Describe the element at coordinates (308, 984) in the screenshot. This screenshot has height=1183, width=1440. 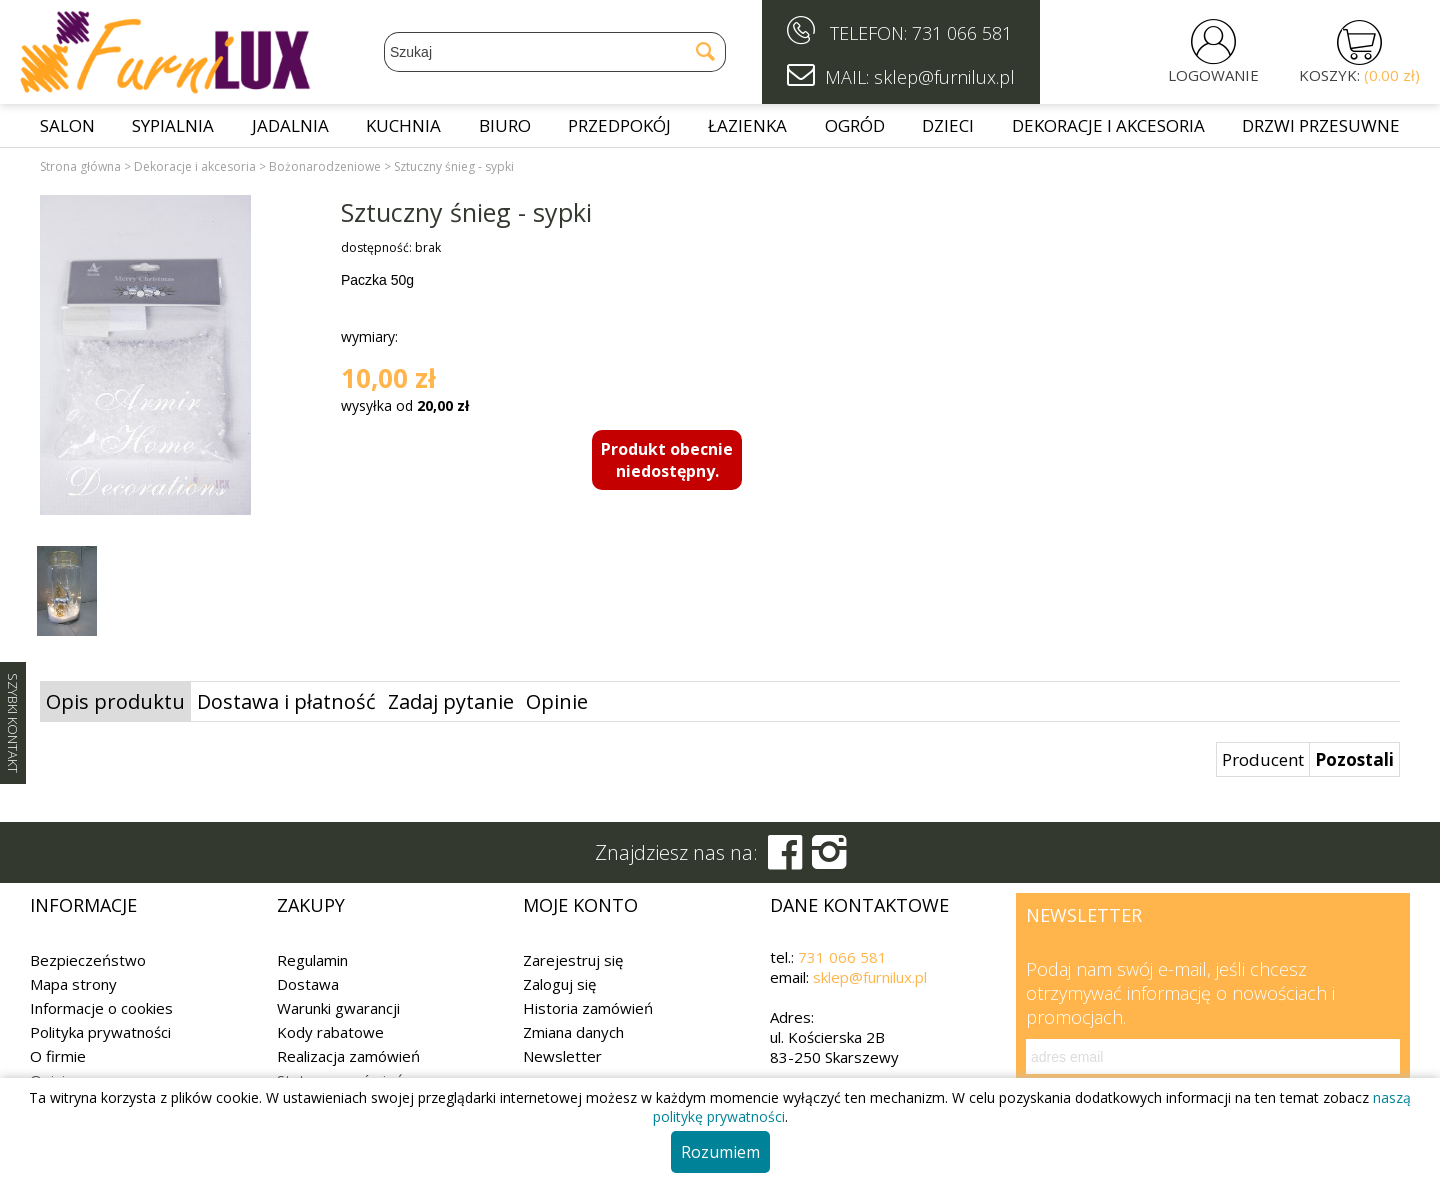
I see `Dostawa` at that location.